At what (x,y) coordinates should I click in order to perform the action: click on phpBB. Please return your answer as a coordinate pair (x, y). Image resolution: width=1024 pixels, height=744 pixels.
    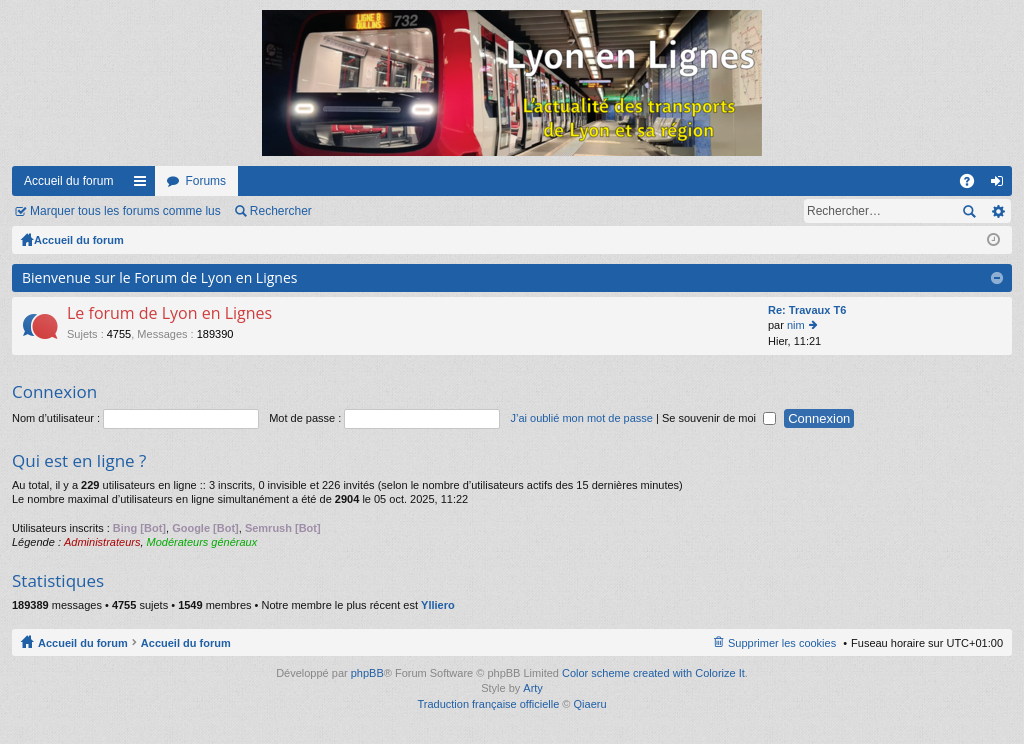
    Looking at the image, I should click on (367, 673).